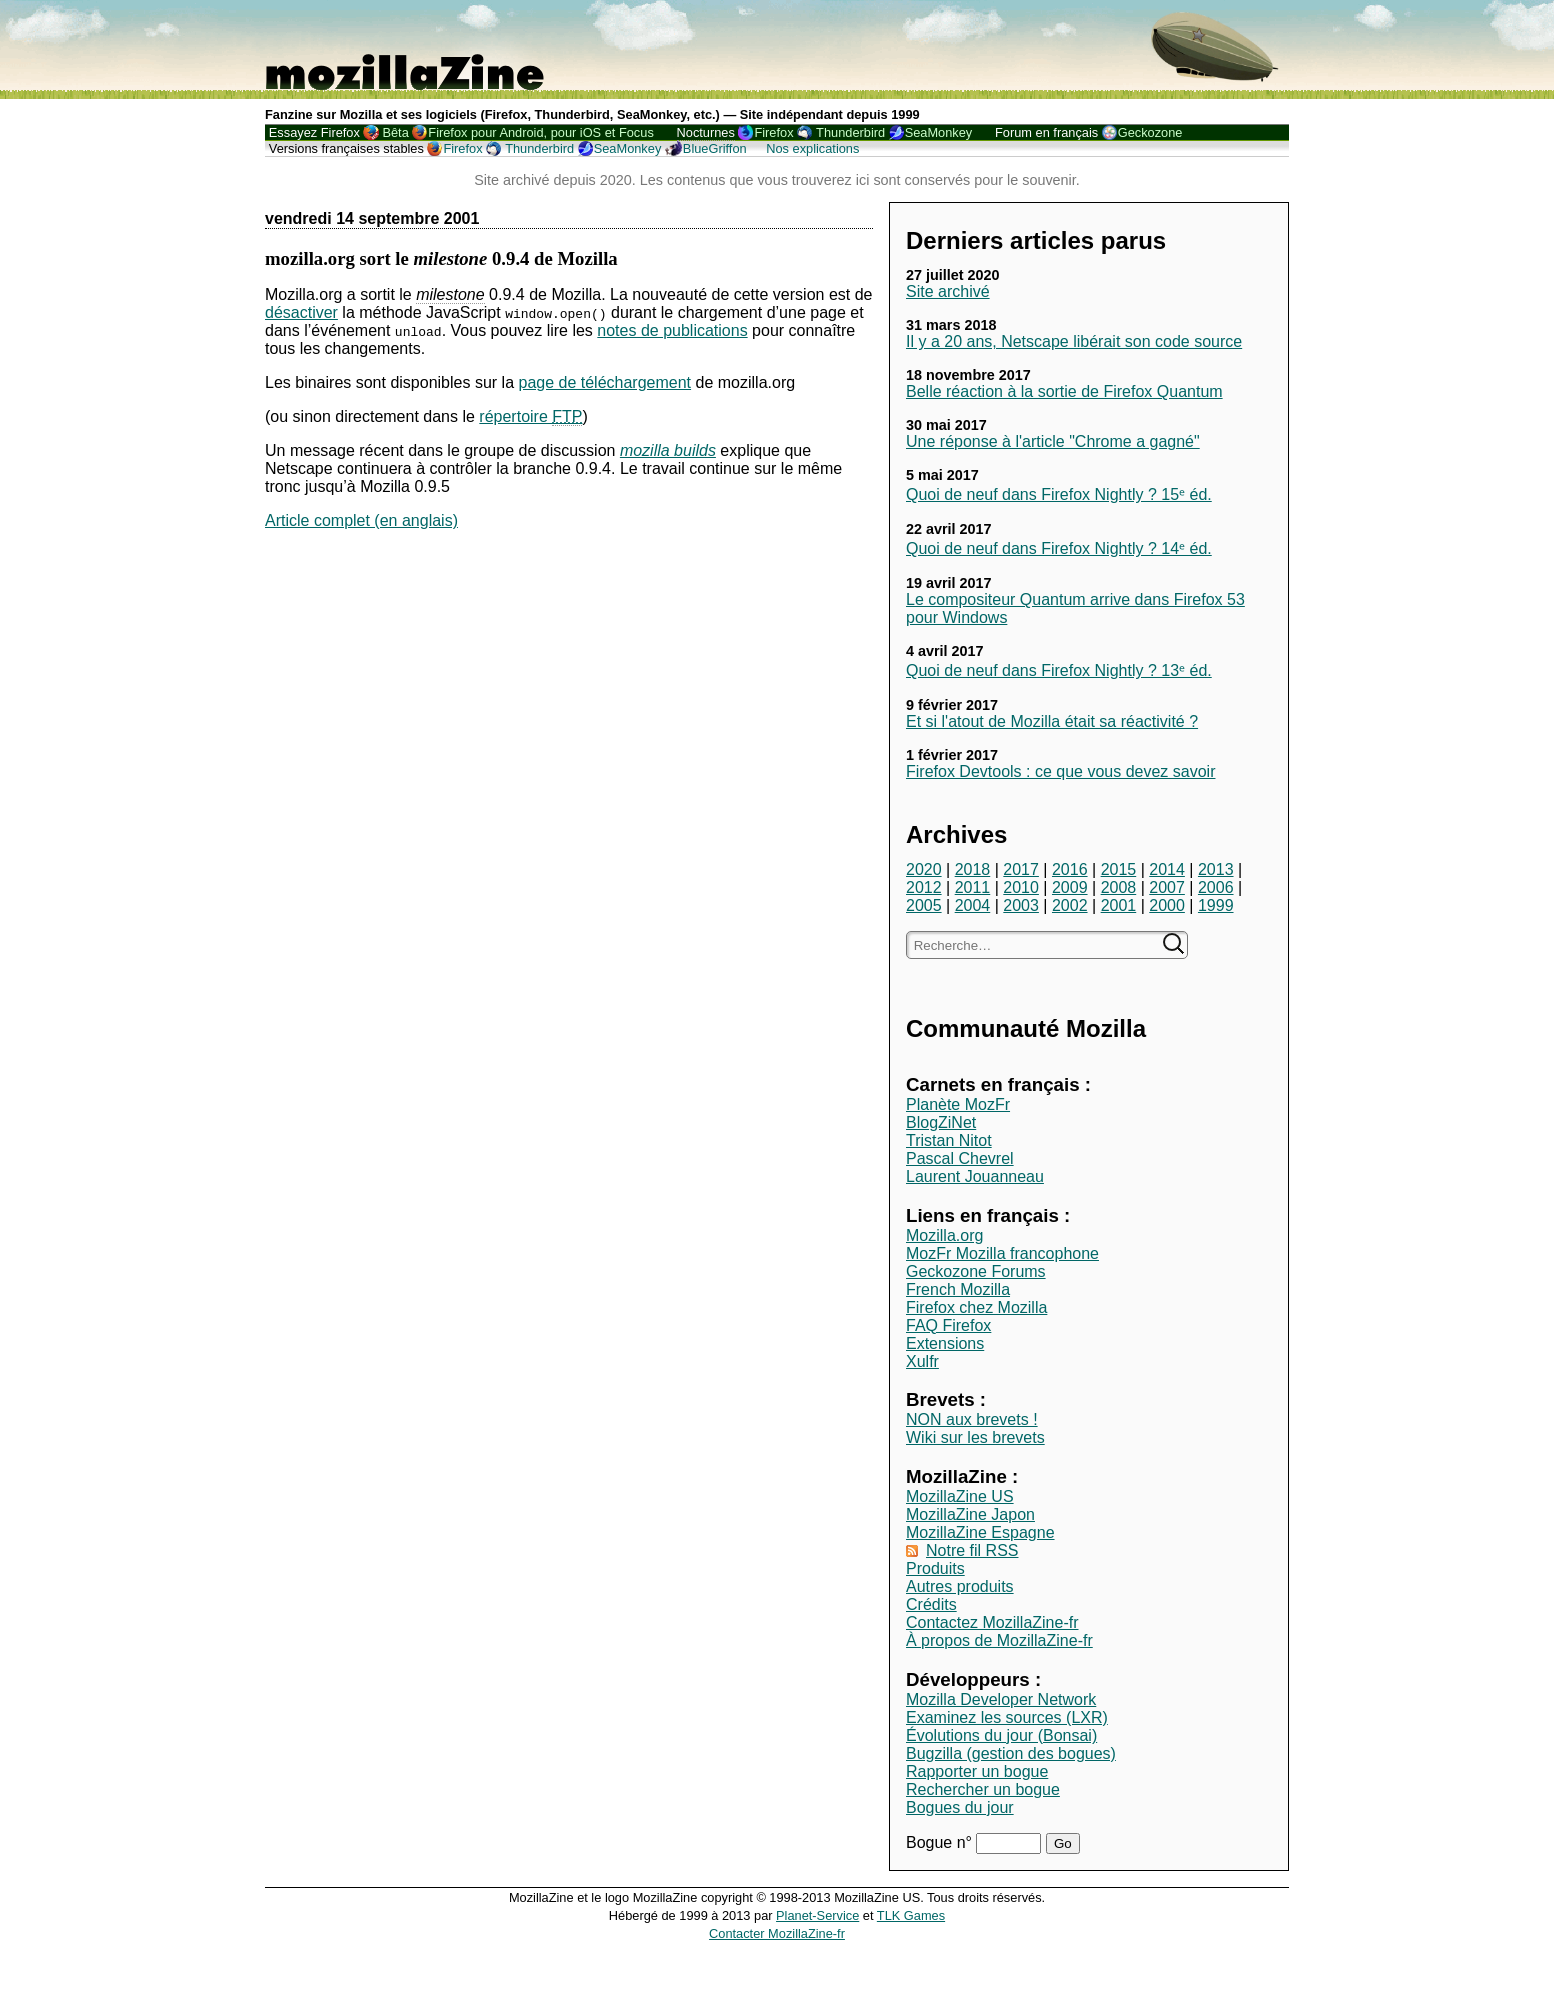 The image size is (1554, 1989). Describe the element at coordinates (540, 132) in the screenshot. I see `Firefox pour Android, pour iOS et Focus` at that location.